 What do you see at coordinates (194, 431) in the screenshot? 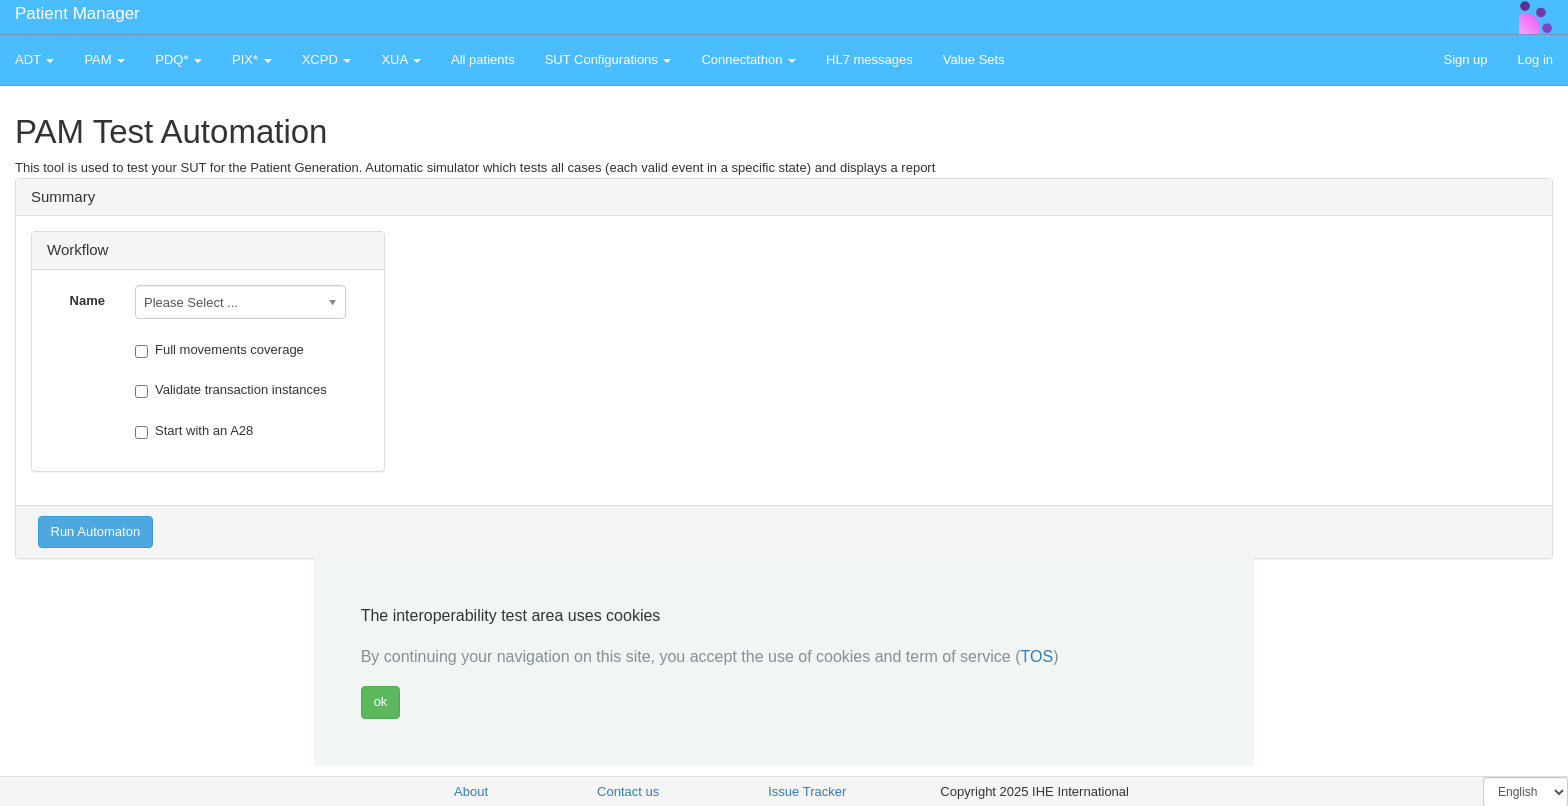
I see `Start with an A28` at bounding box center [194, 431].